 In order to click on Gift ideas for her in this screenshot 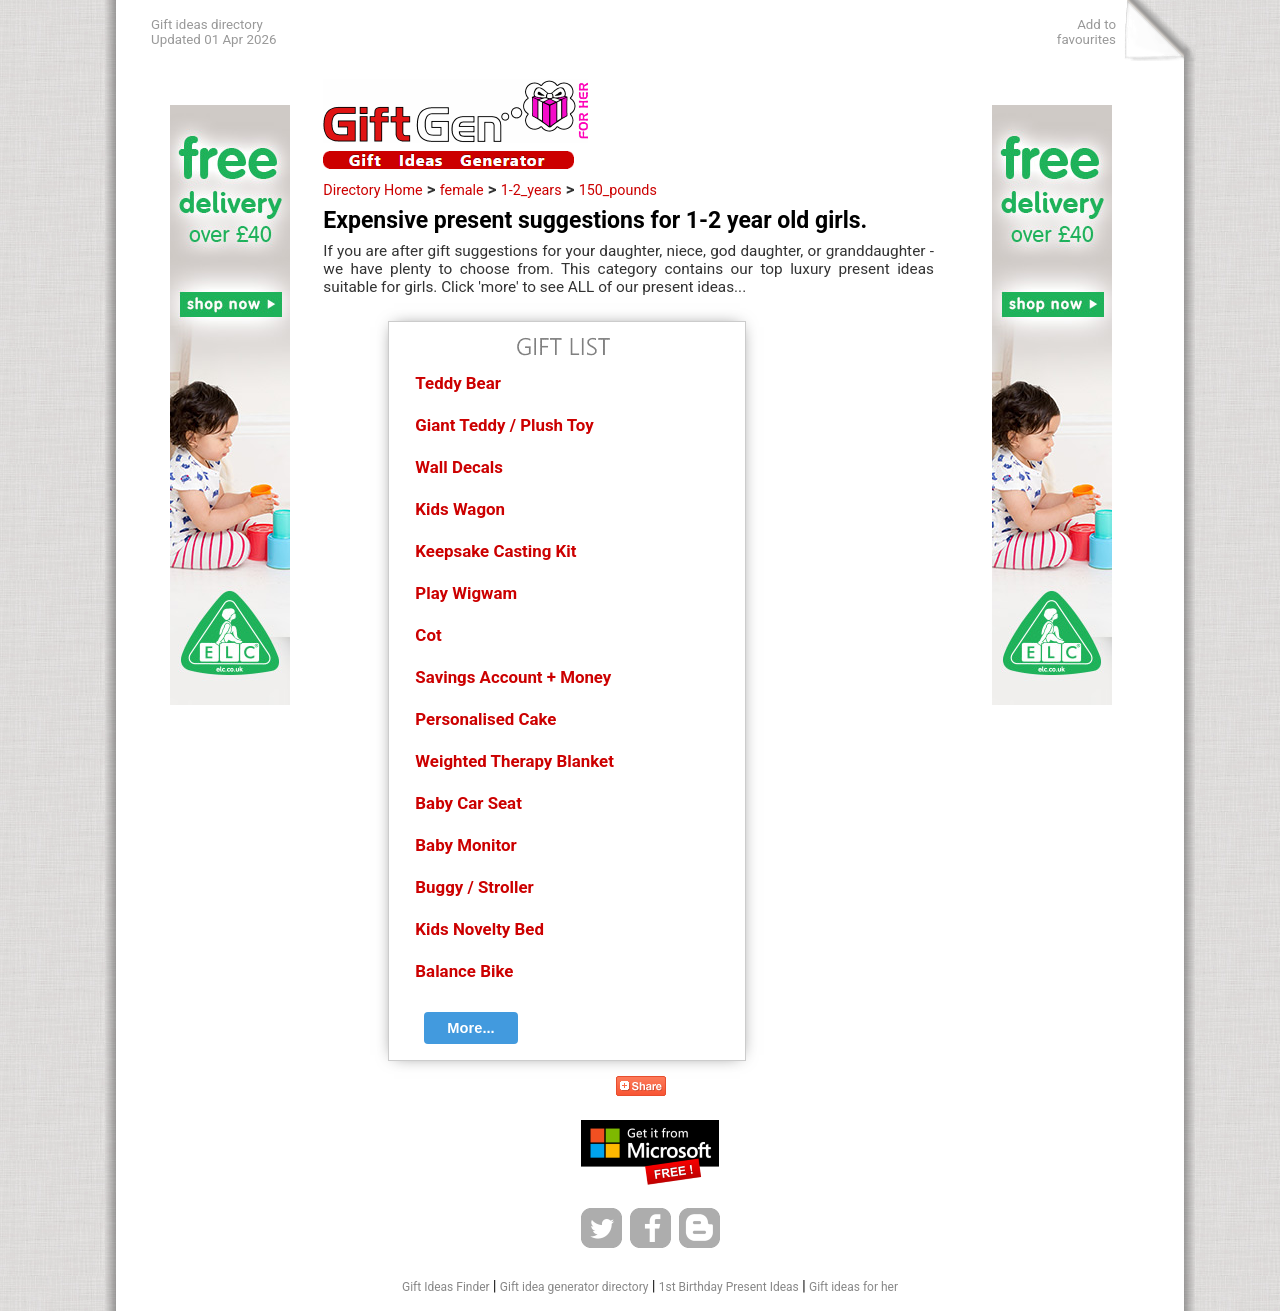, I will do `click(853, 1287)`.